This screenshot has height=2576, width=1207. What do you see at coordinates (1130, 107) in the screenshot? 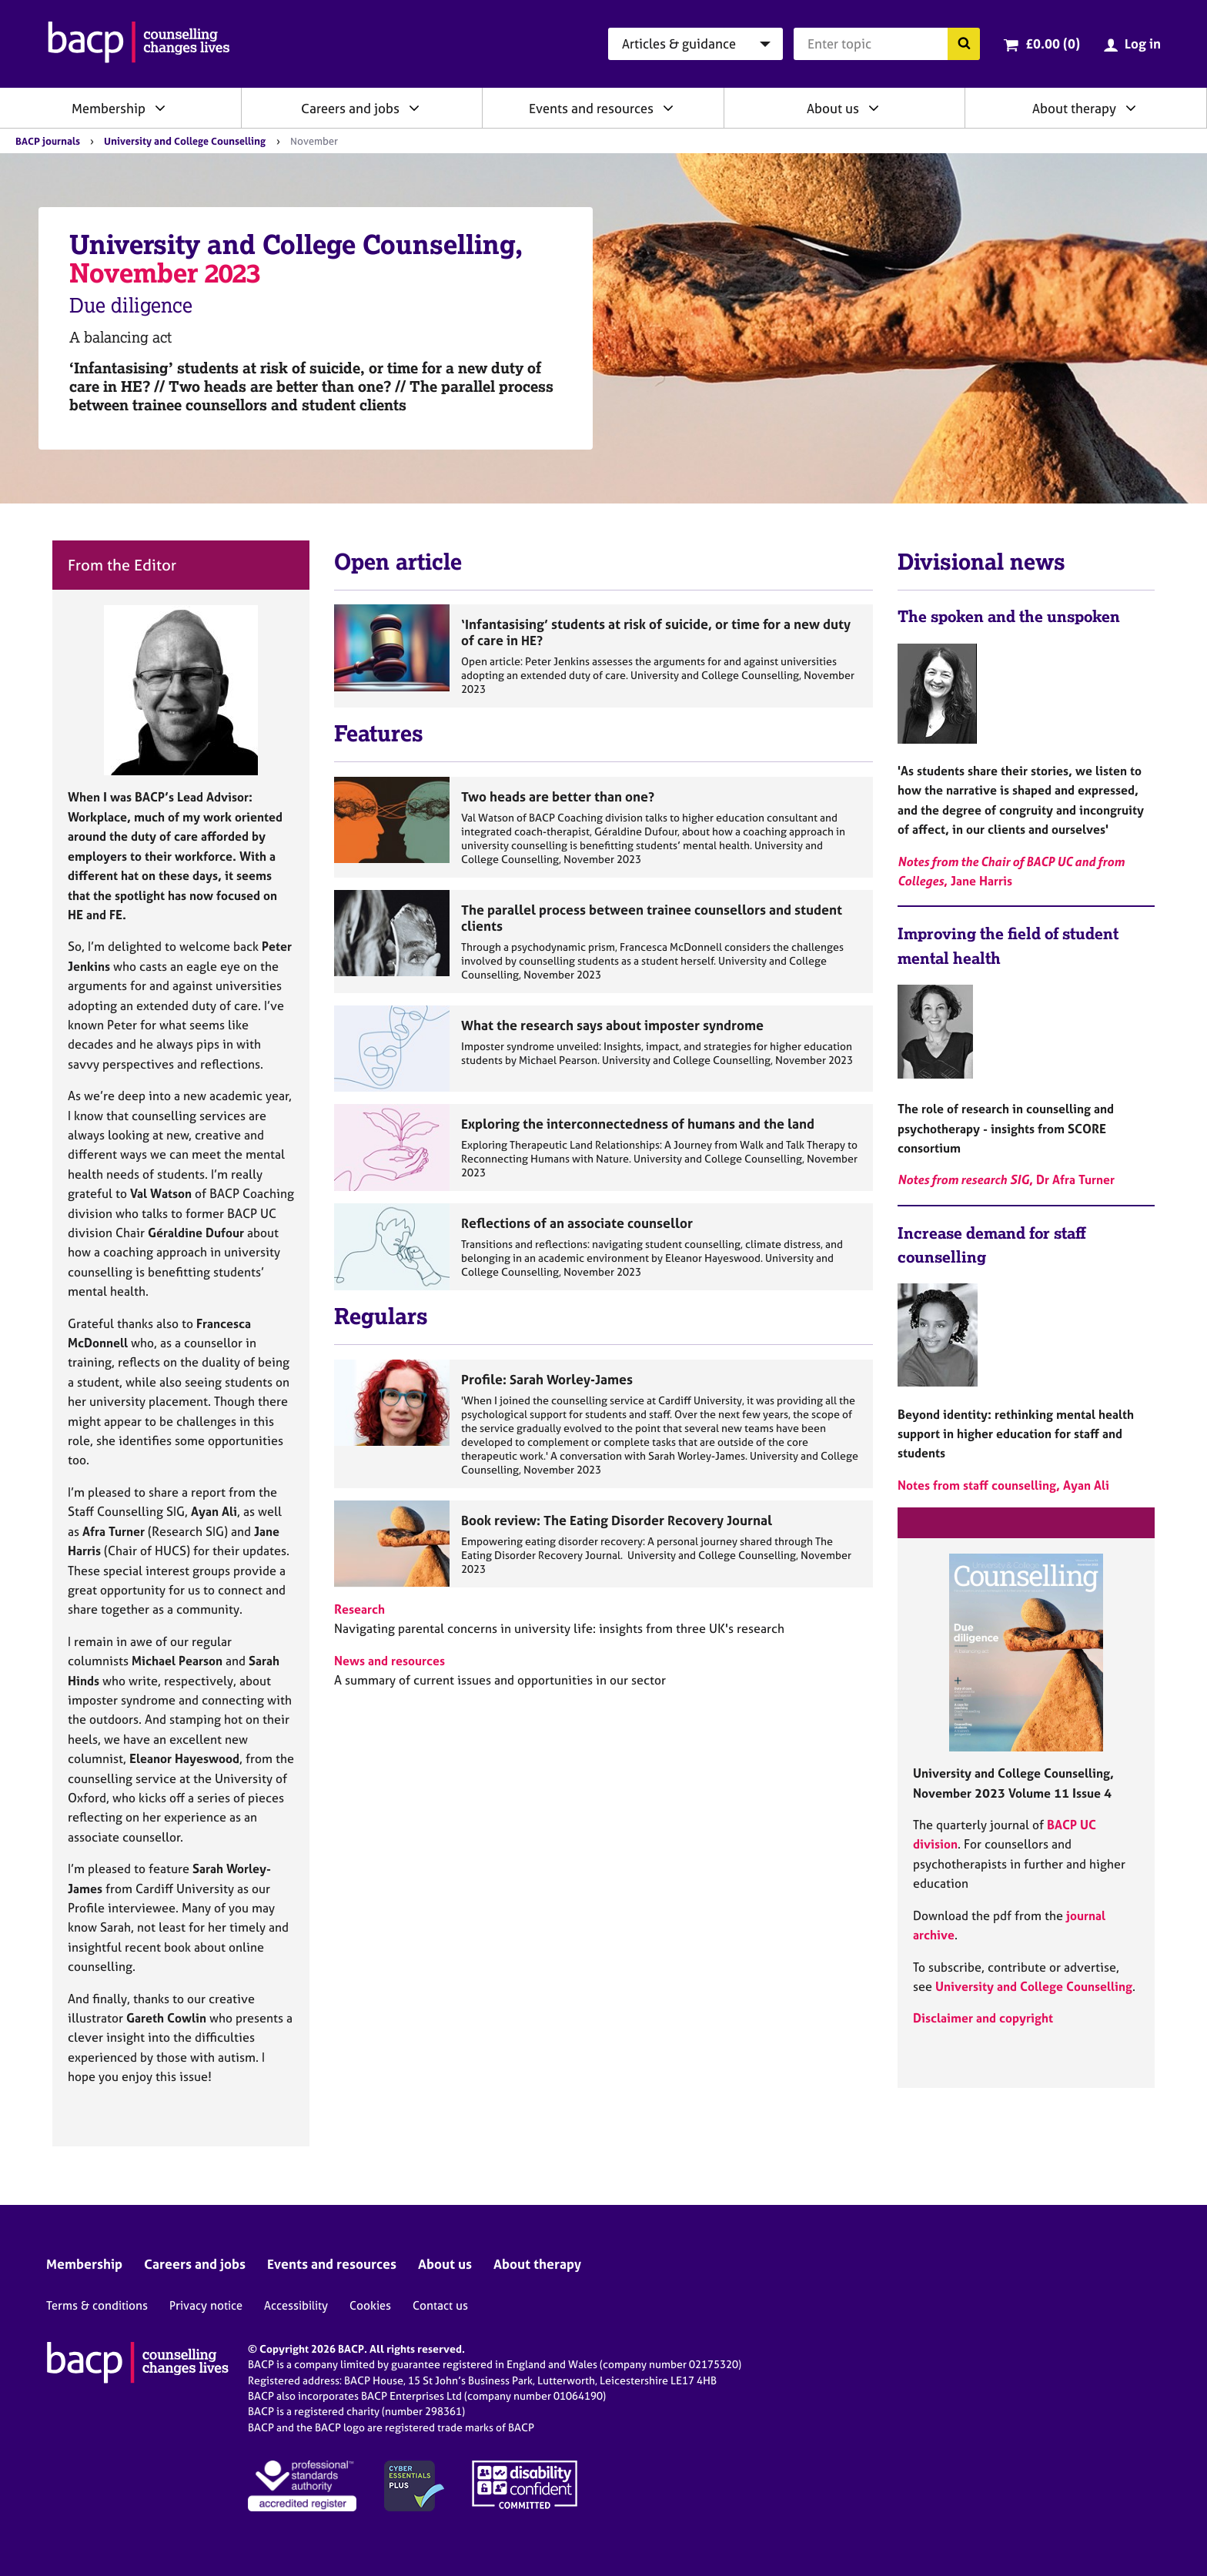
I see `[Expand/collapse About therapy]` at bounding box center [1130, 107].